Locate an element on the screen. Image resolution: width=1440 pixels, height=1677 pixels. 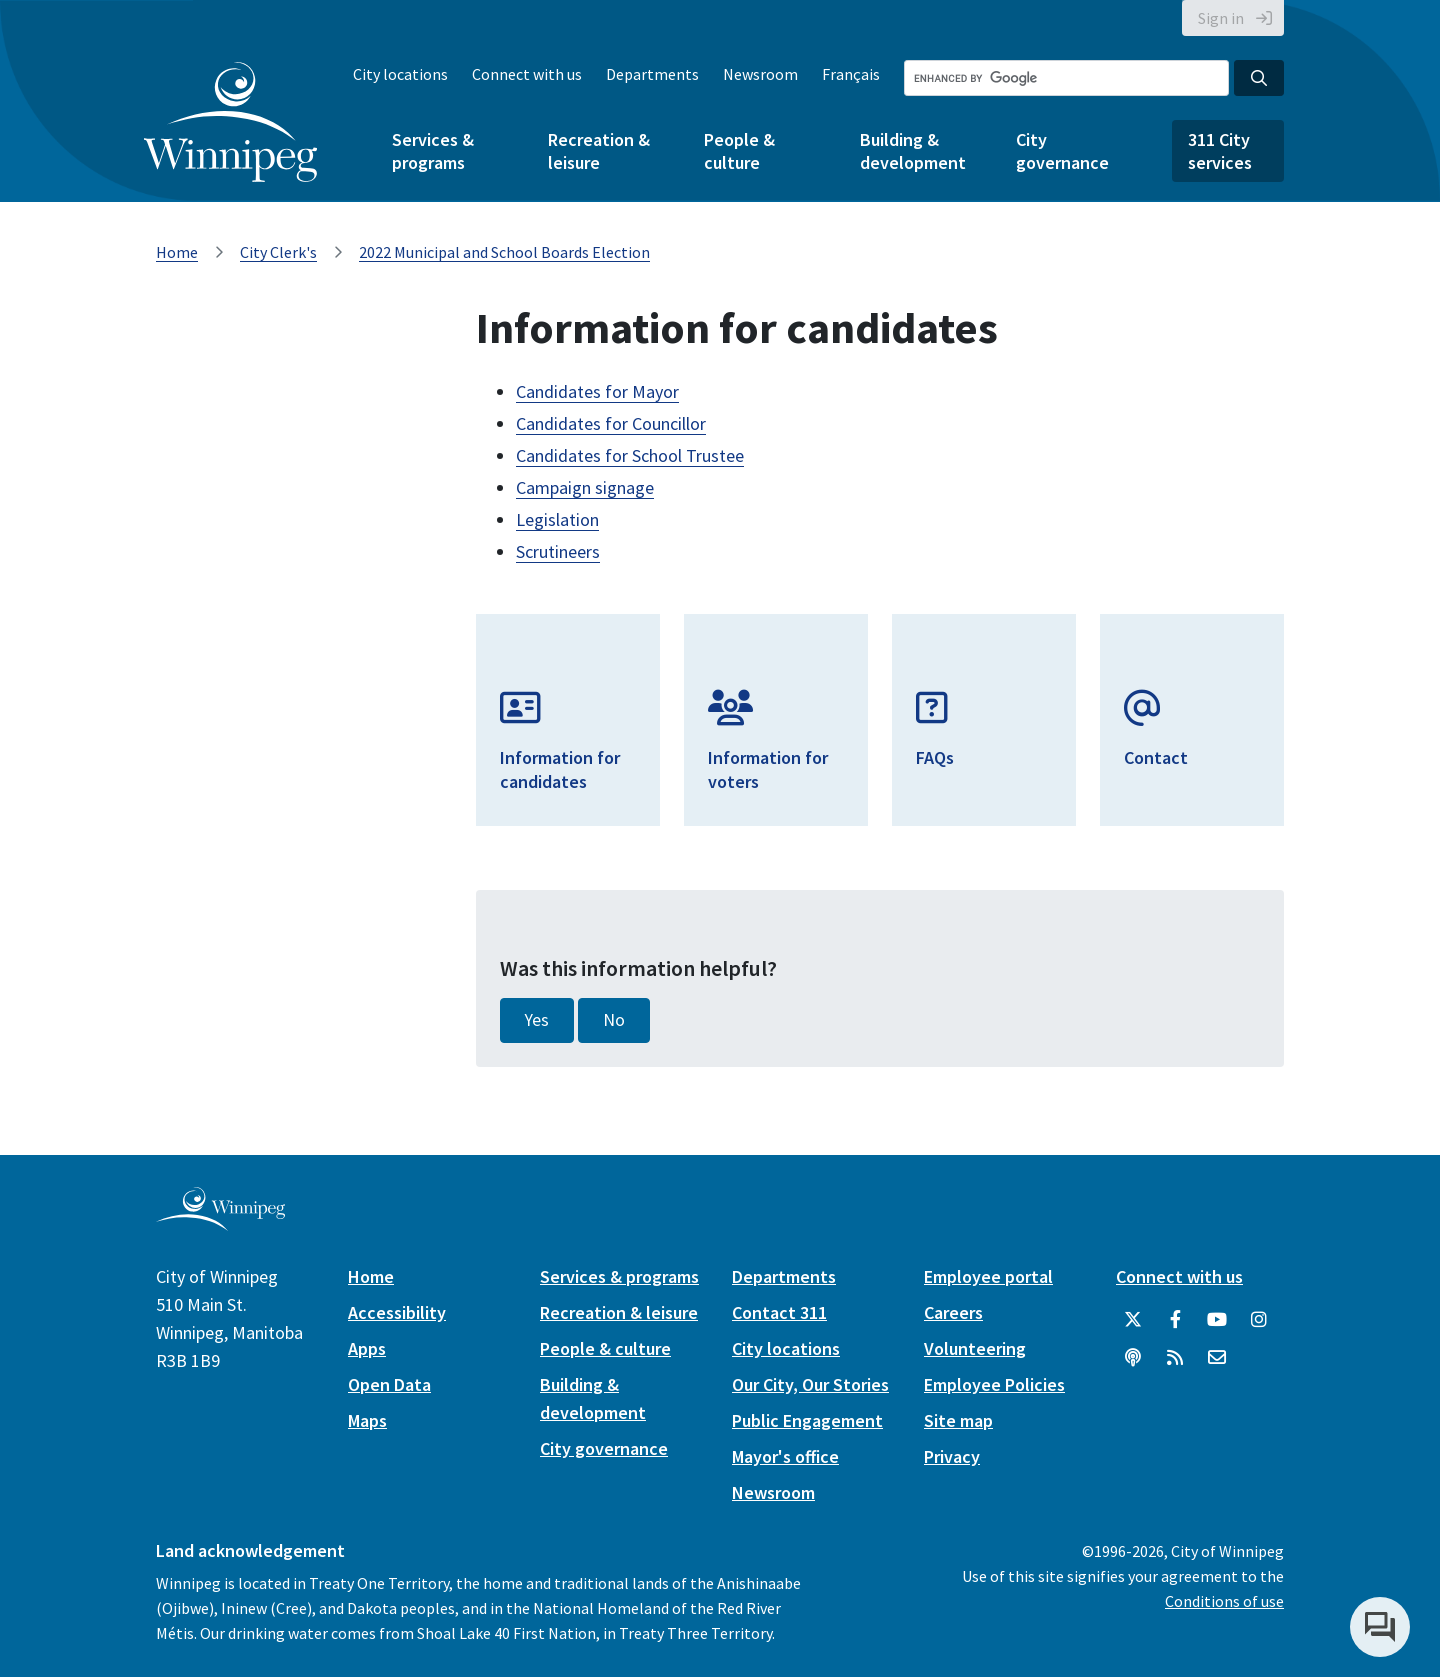
[City of Winnipeg Facebook] is located at coordinates (1175, 1320).